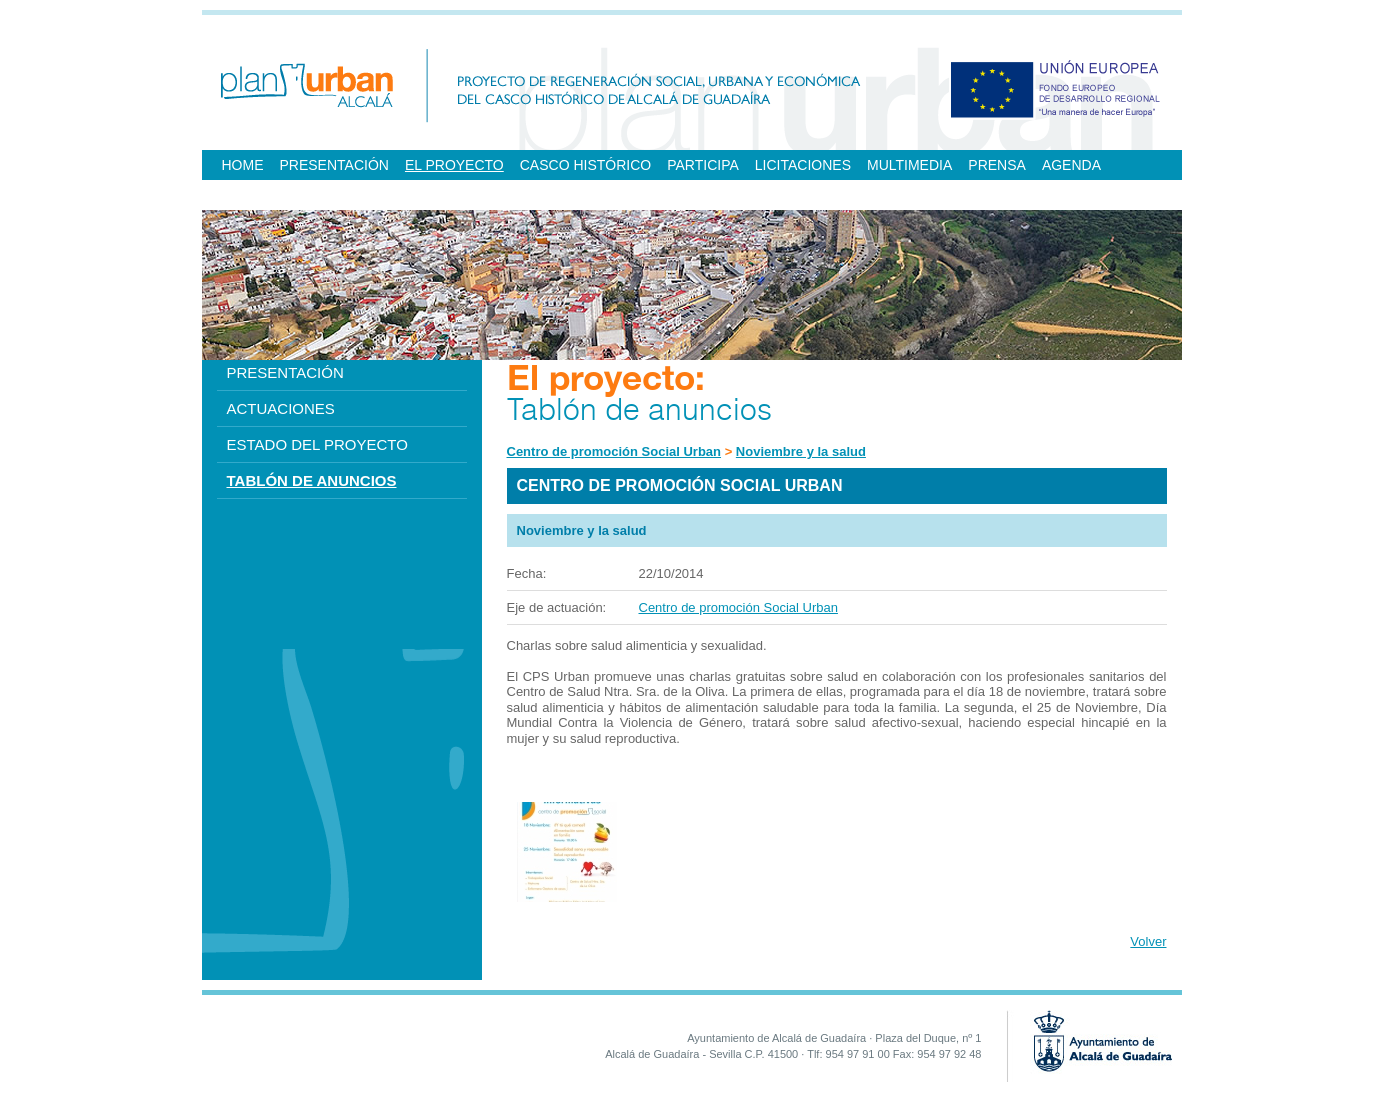 The height and width of the screenshot is (1115, 1383). I want to click on MULTIMEDIA, so click(909, 165).